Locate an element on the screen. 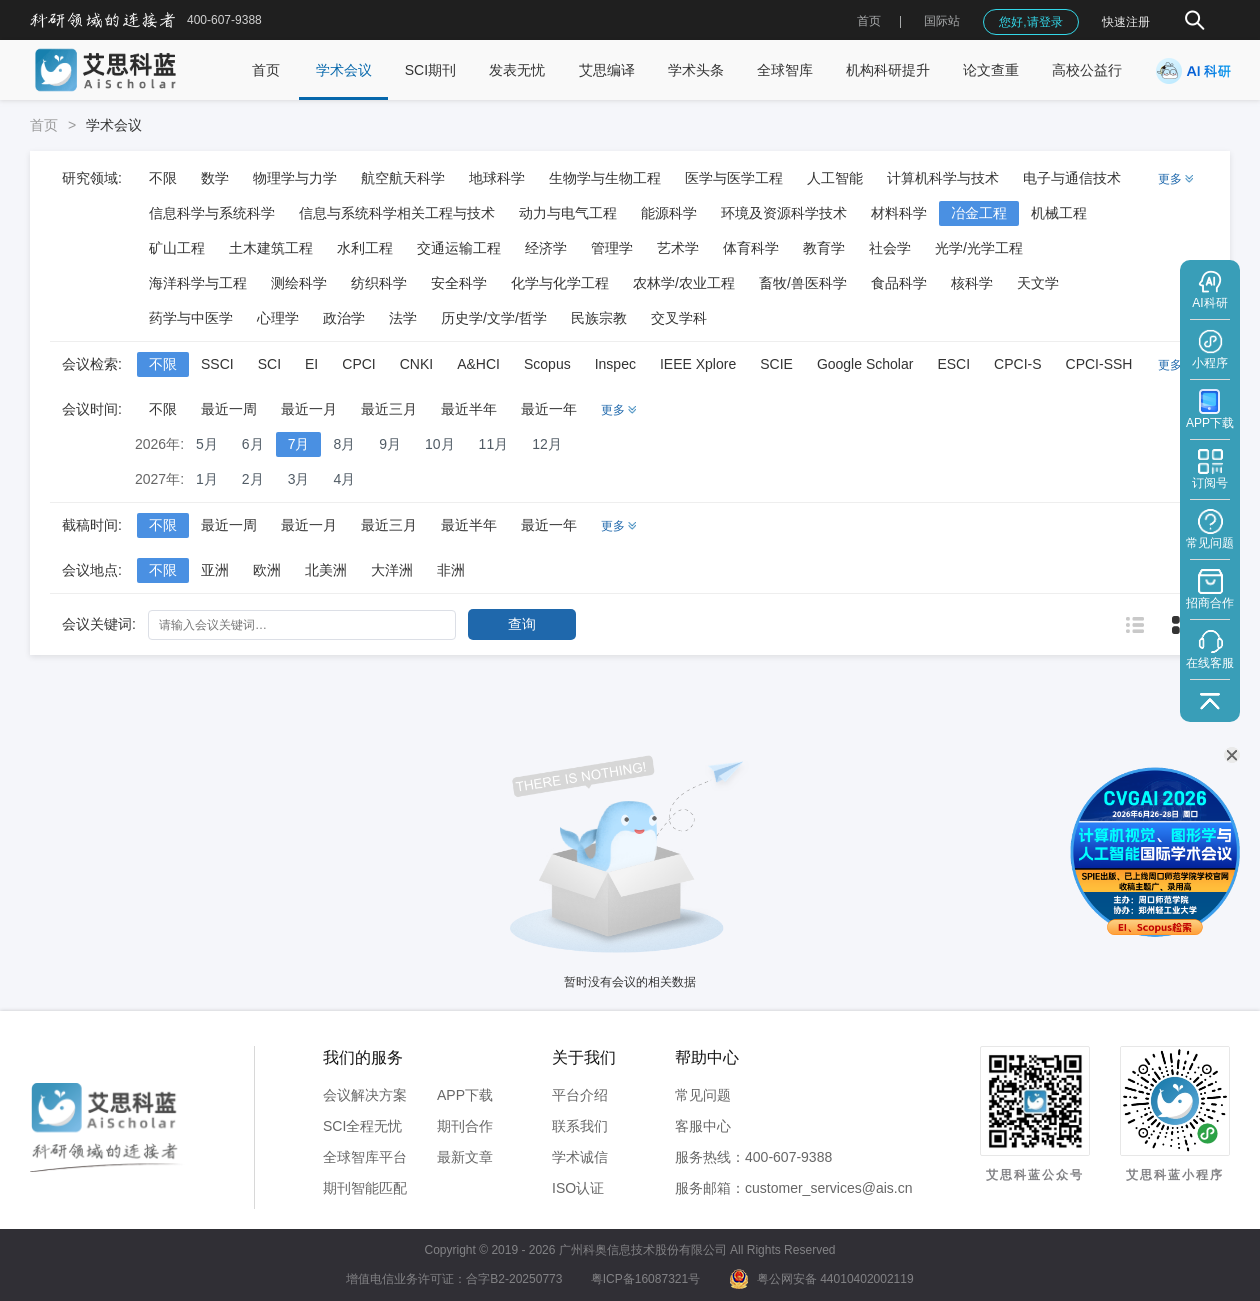 Image resolution: width=1260 pixels, height=1301 pixels. 最近半年 is located at coordinates (469, 409).